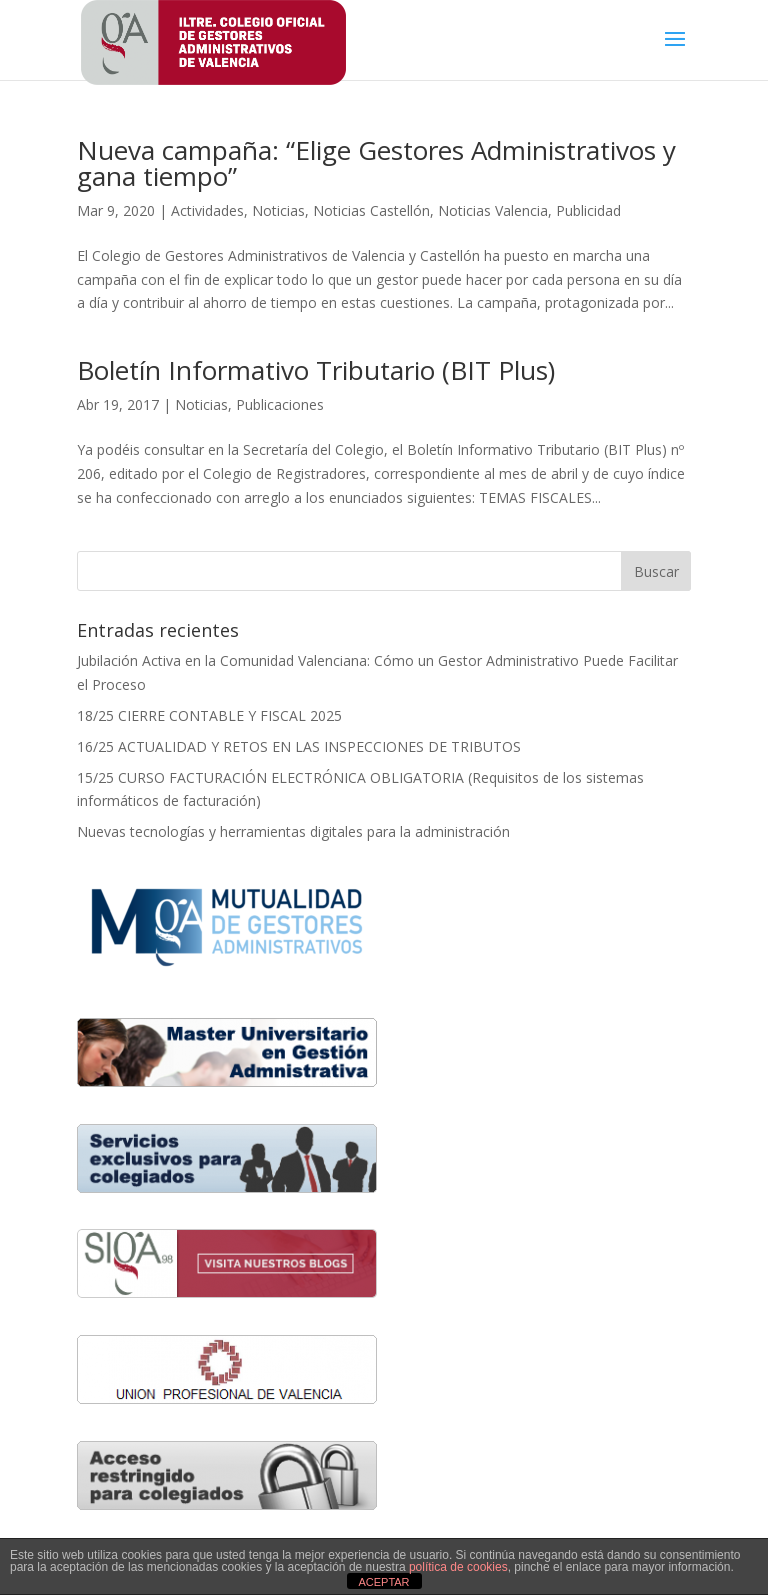 The image size is (768, 1595). I want to click on Actividades, so click(207, 210).